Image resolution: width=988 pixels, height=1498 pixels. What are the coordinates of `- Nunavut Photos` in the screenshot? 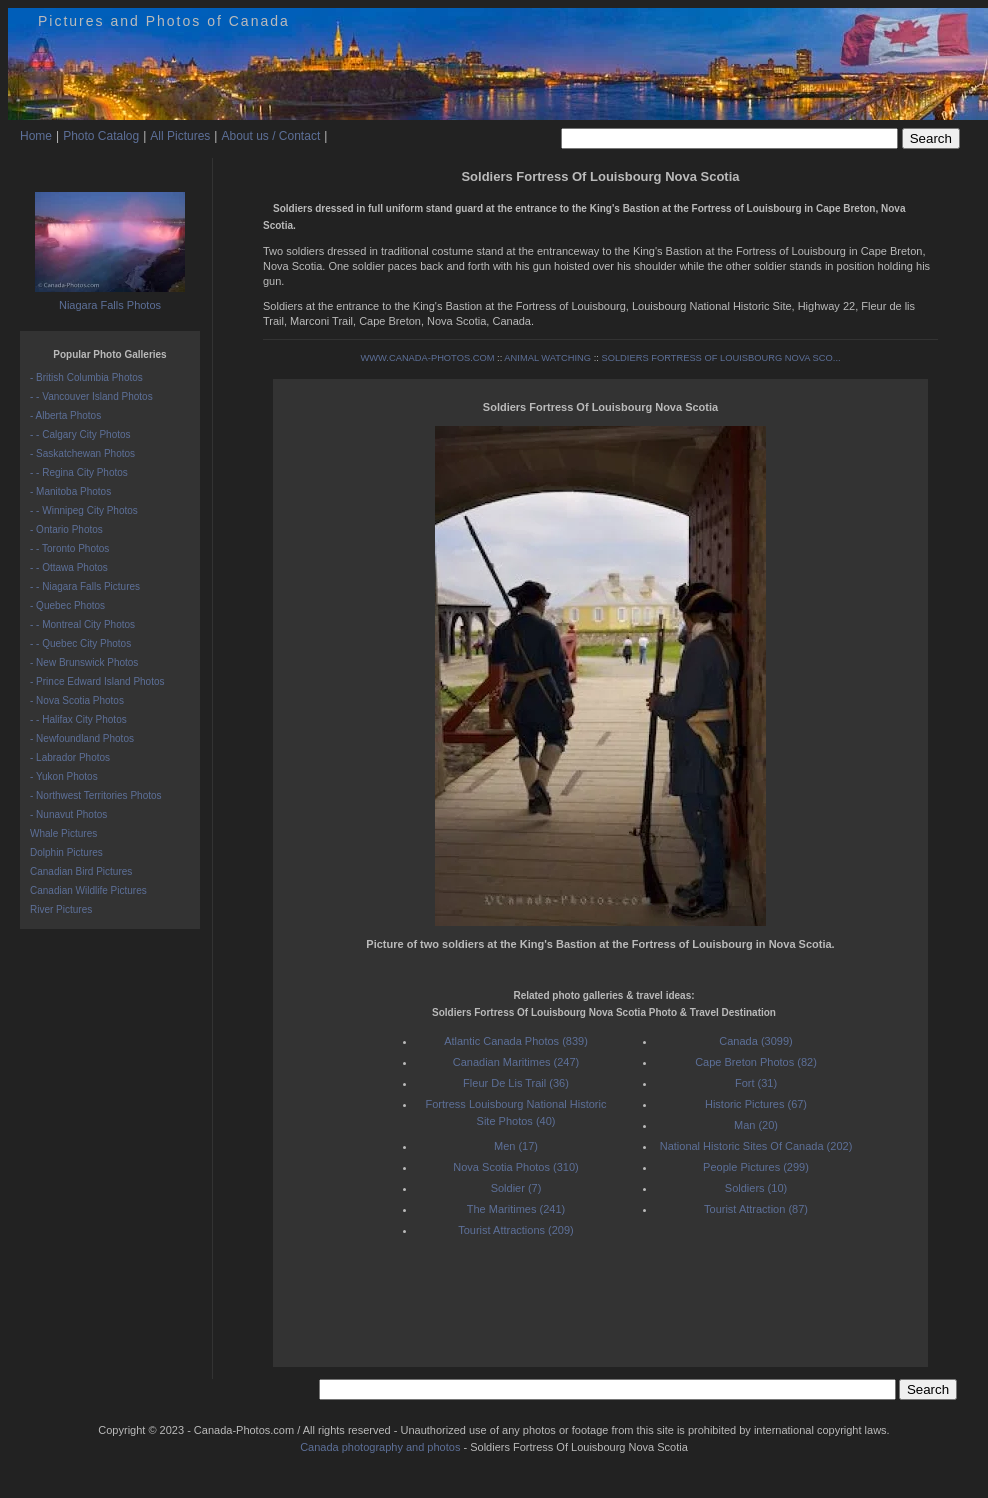 It's located at (68, 814).